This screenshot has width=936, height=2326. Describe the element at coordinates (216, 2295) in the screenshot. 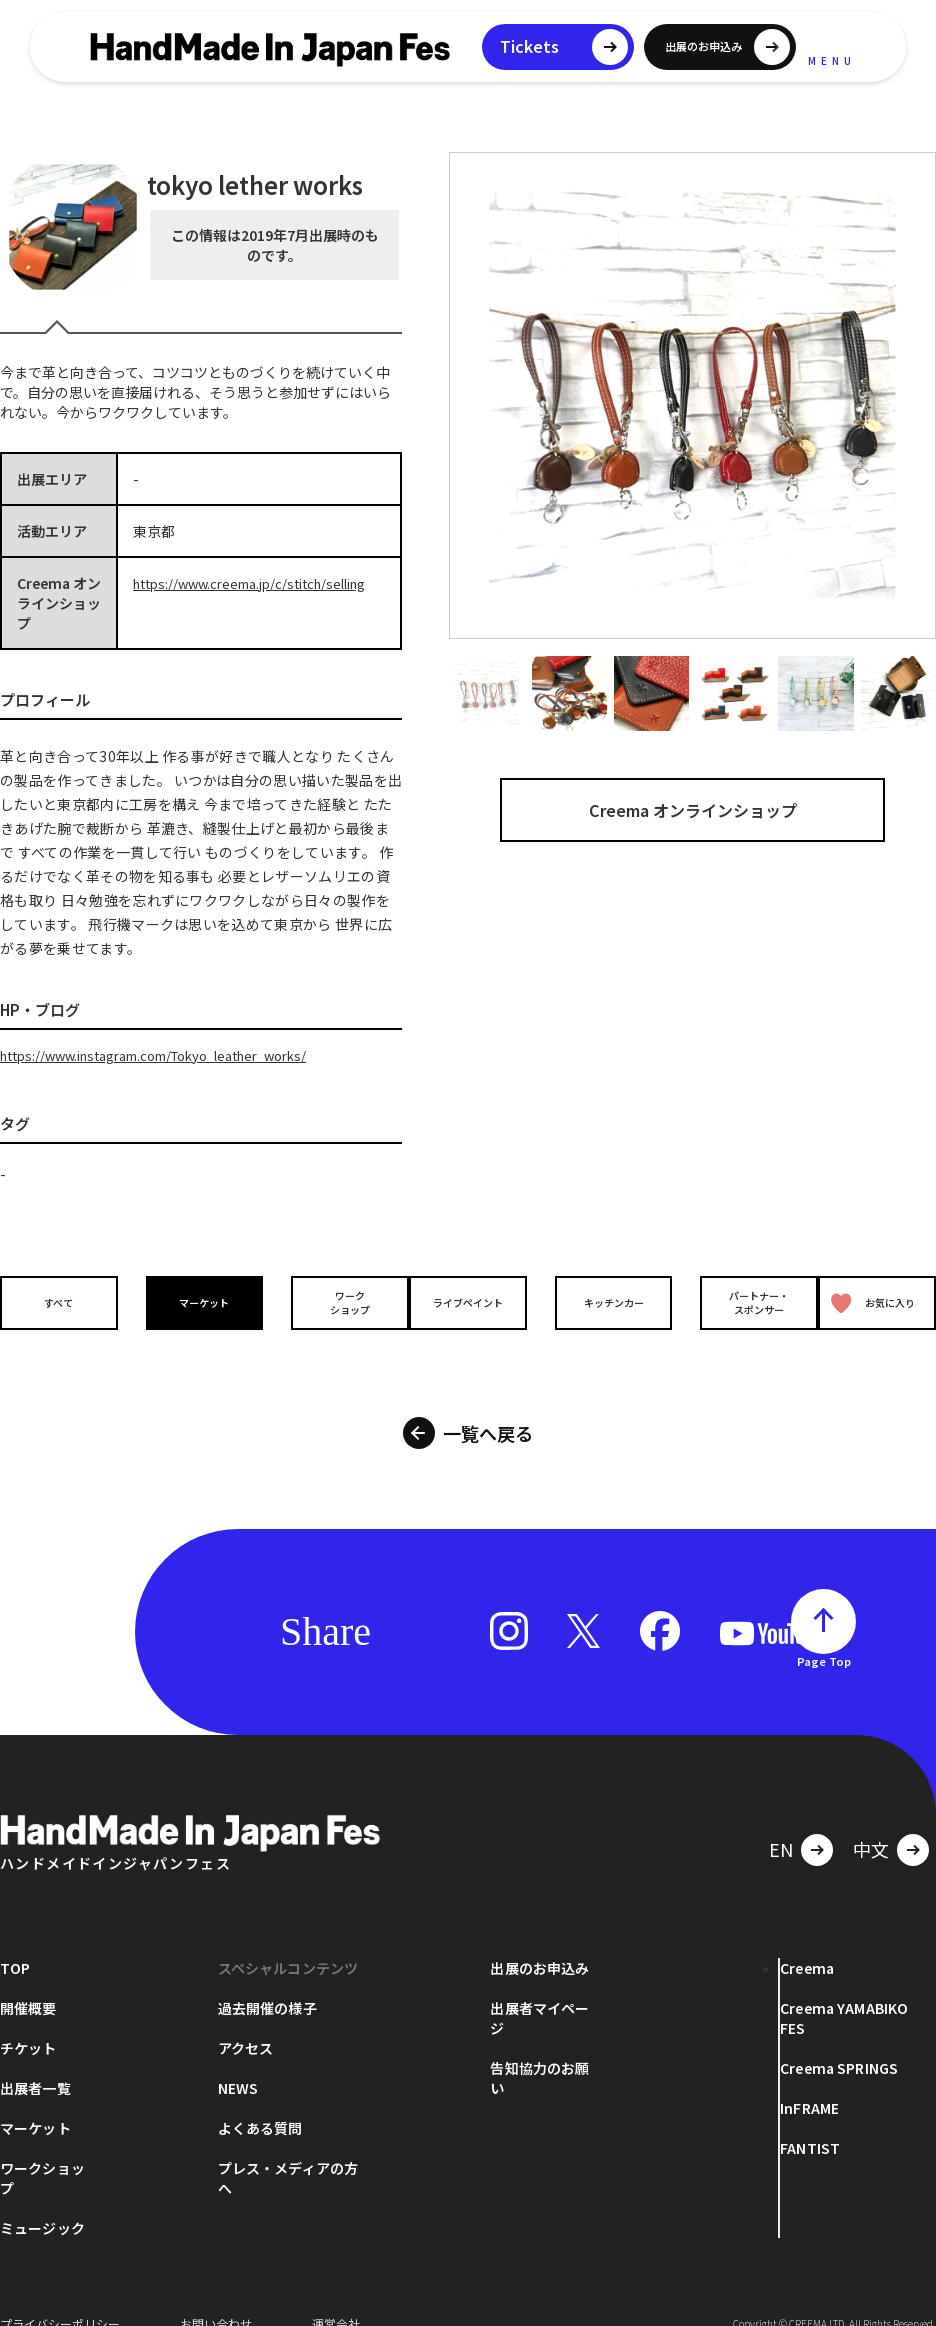

I see `お問い合わせ` at that location.